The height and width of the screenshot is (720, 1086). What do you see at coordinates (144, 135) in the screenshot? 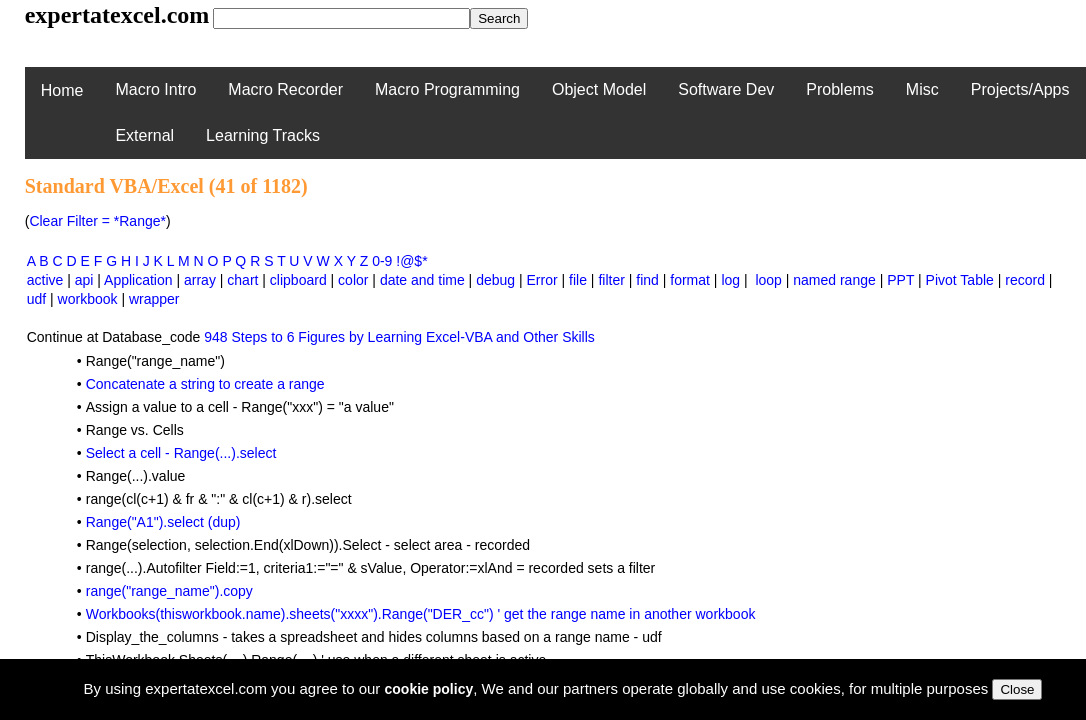
I see `External` at bounding box center [144, 135].